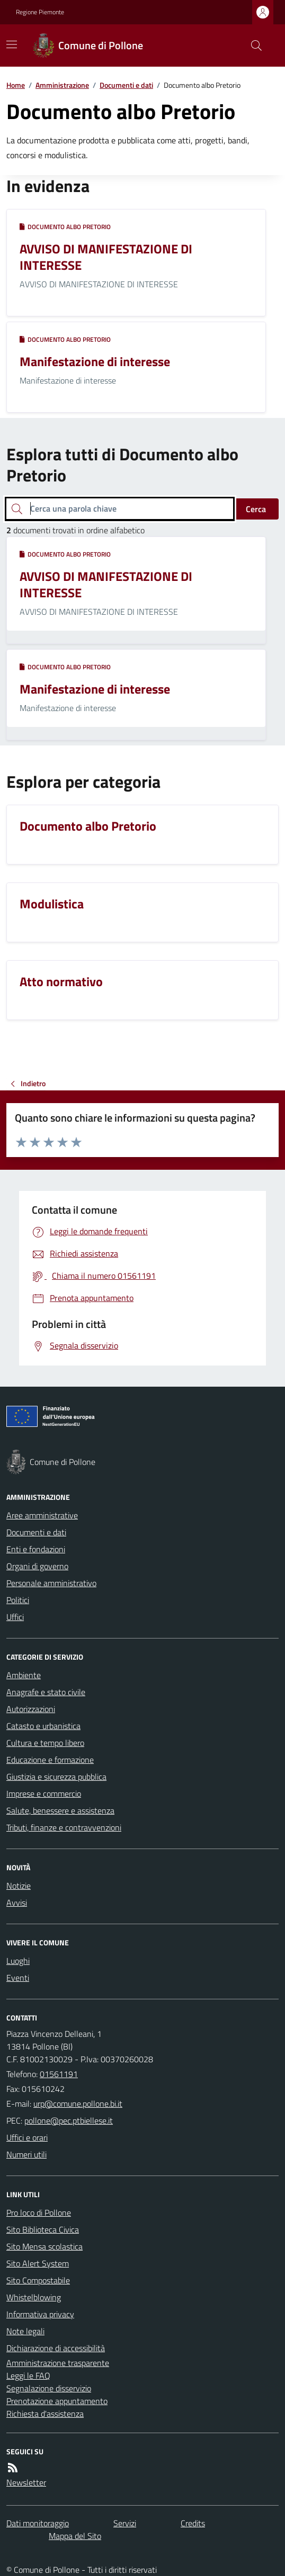  What do you see at coordinates (65, 227) in the screenshot?
I see `Documento albo Pretorio` at bounding box center [65, 227].